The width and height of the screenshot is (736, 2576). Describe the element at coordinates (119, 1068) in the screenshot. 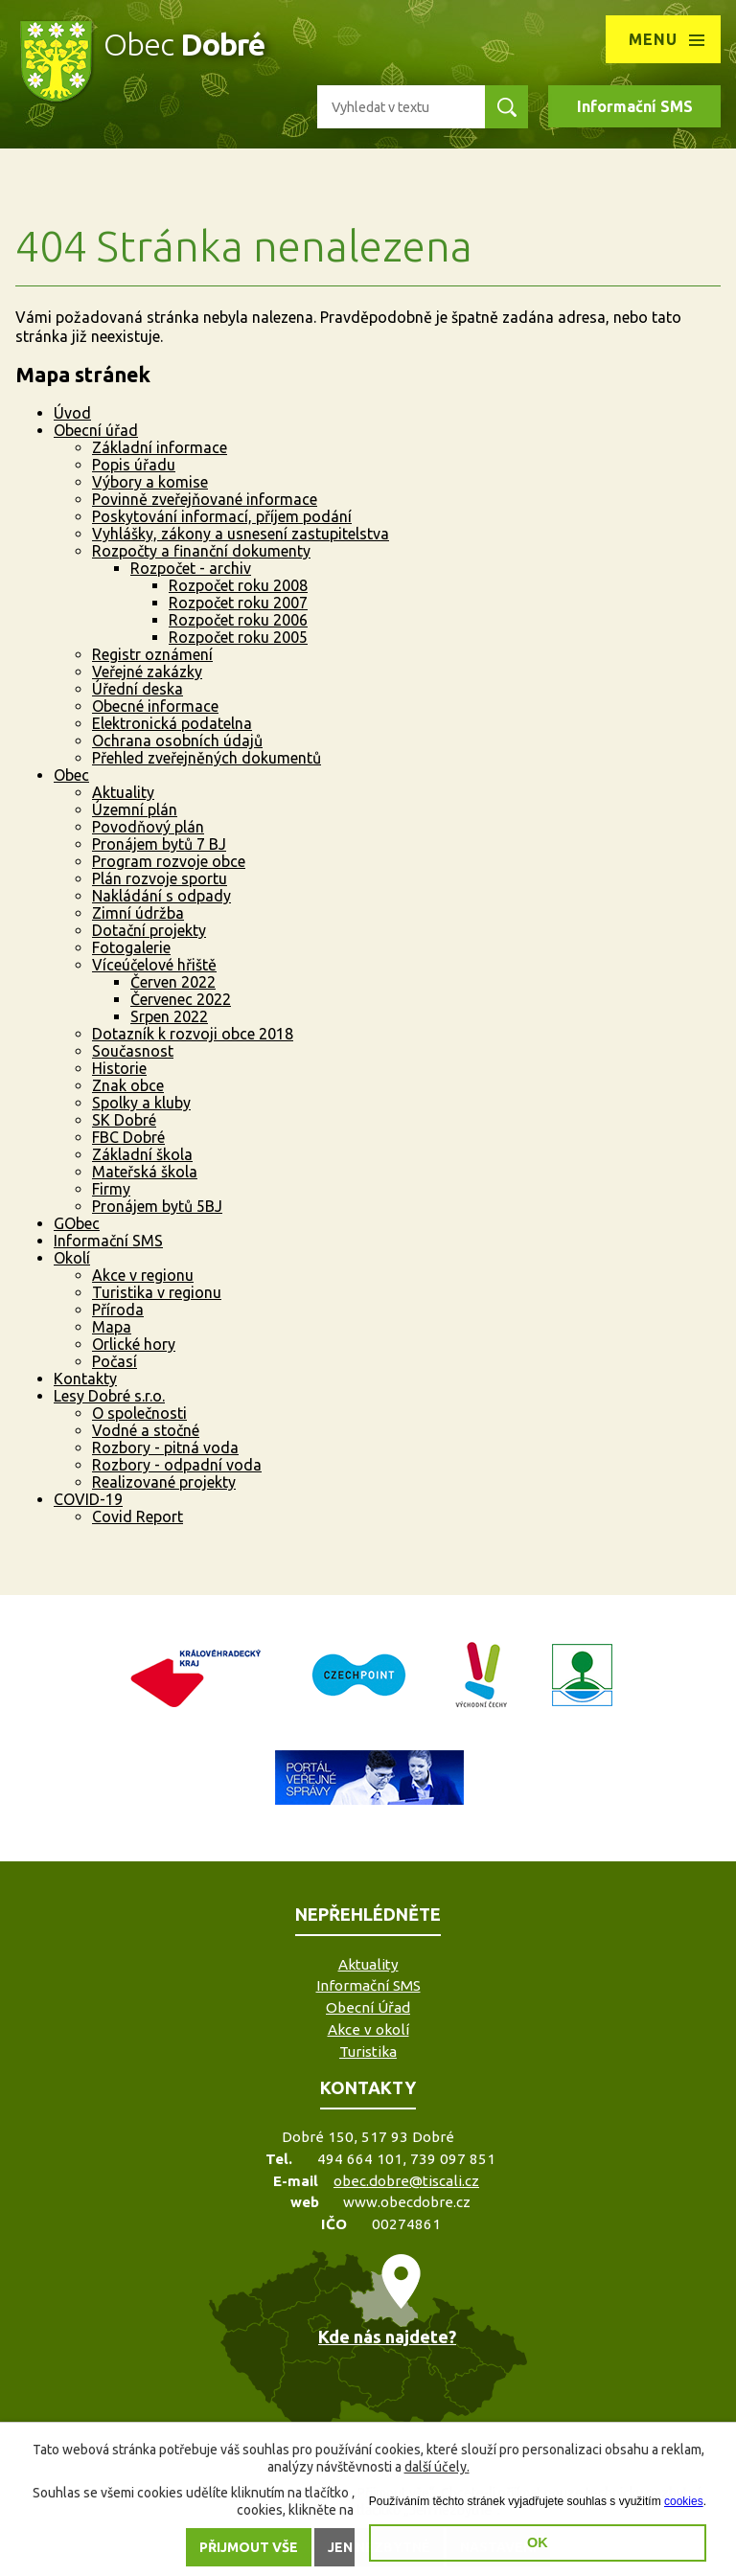

I see `Historie` at that location.